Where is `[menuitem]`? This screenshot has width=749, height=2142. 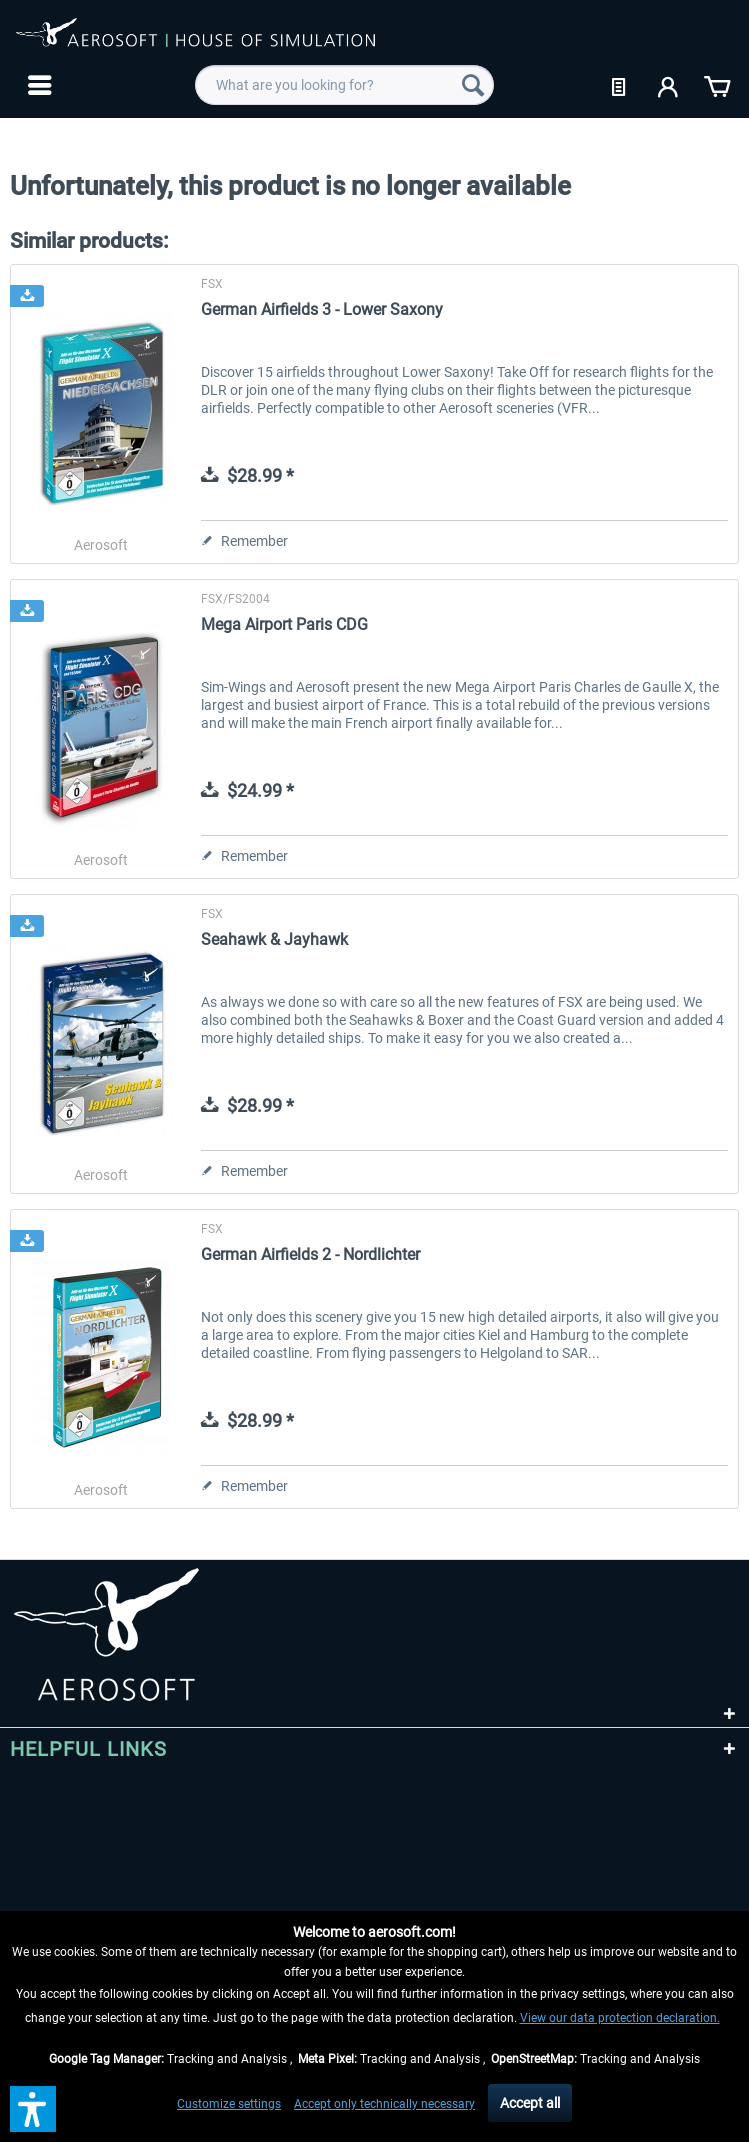
[menuitem] is located at coordinates (37, 85).